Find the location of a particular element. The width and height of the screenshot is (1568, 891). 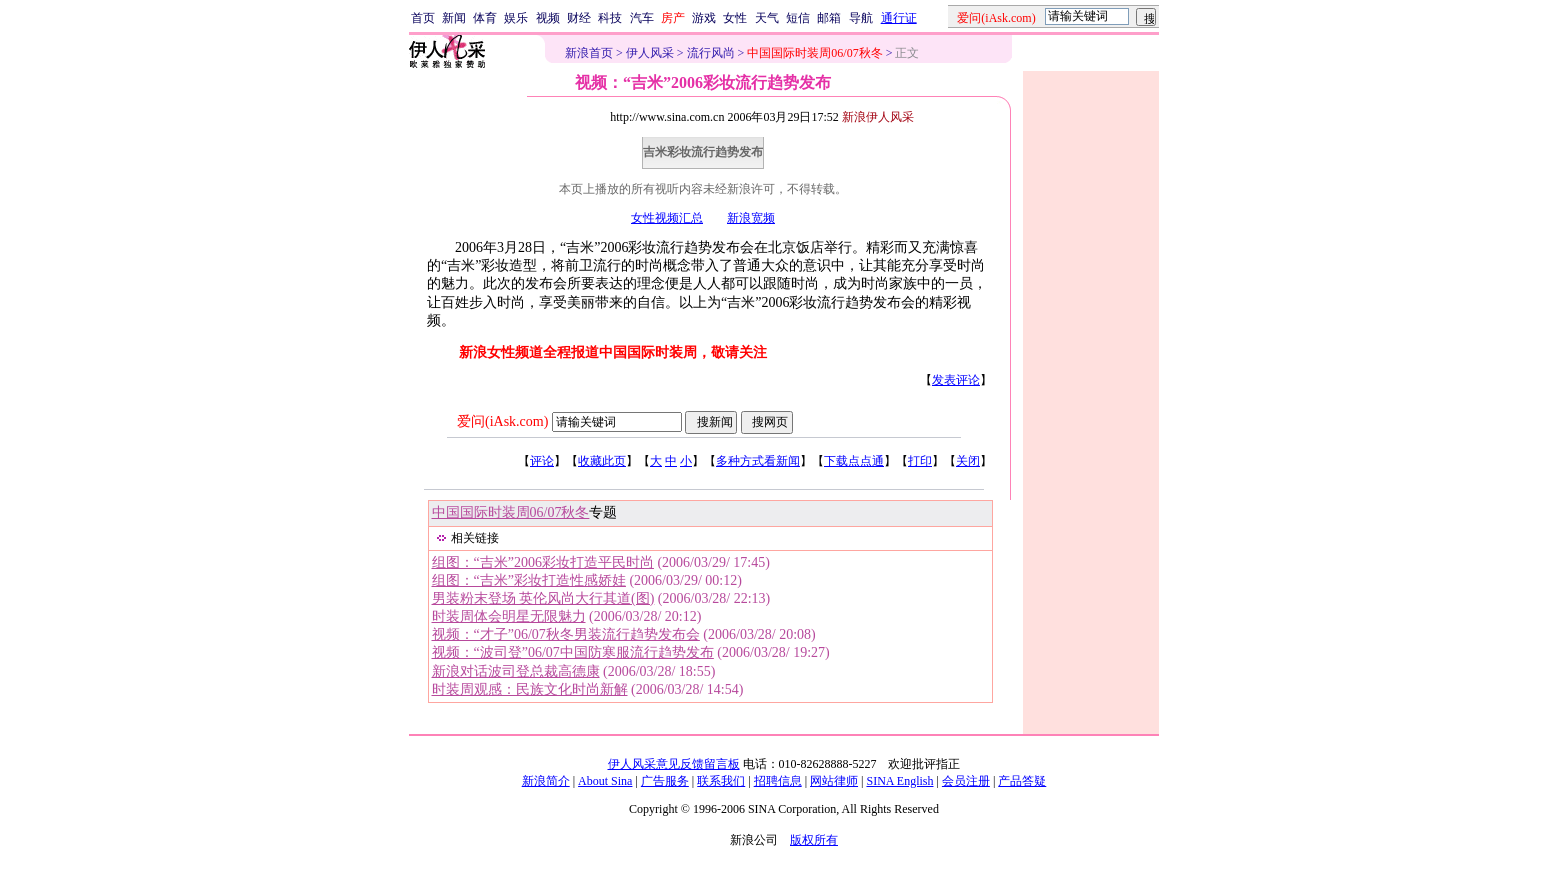

打印 is located at coordinates (920, 461).